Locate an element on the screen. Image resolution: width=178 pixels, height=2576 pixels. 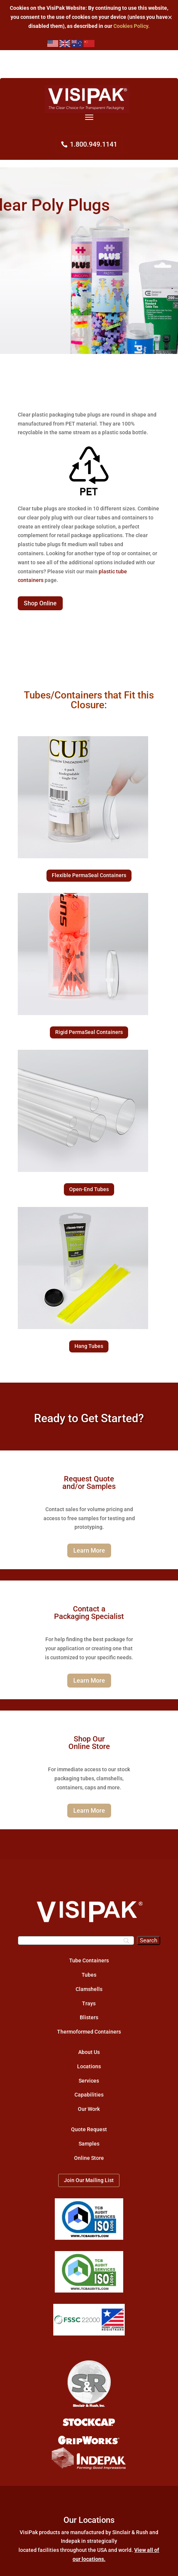
Rigid PermaSeal Containers is located at coordinates (89, 1032).